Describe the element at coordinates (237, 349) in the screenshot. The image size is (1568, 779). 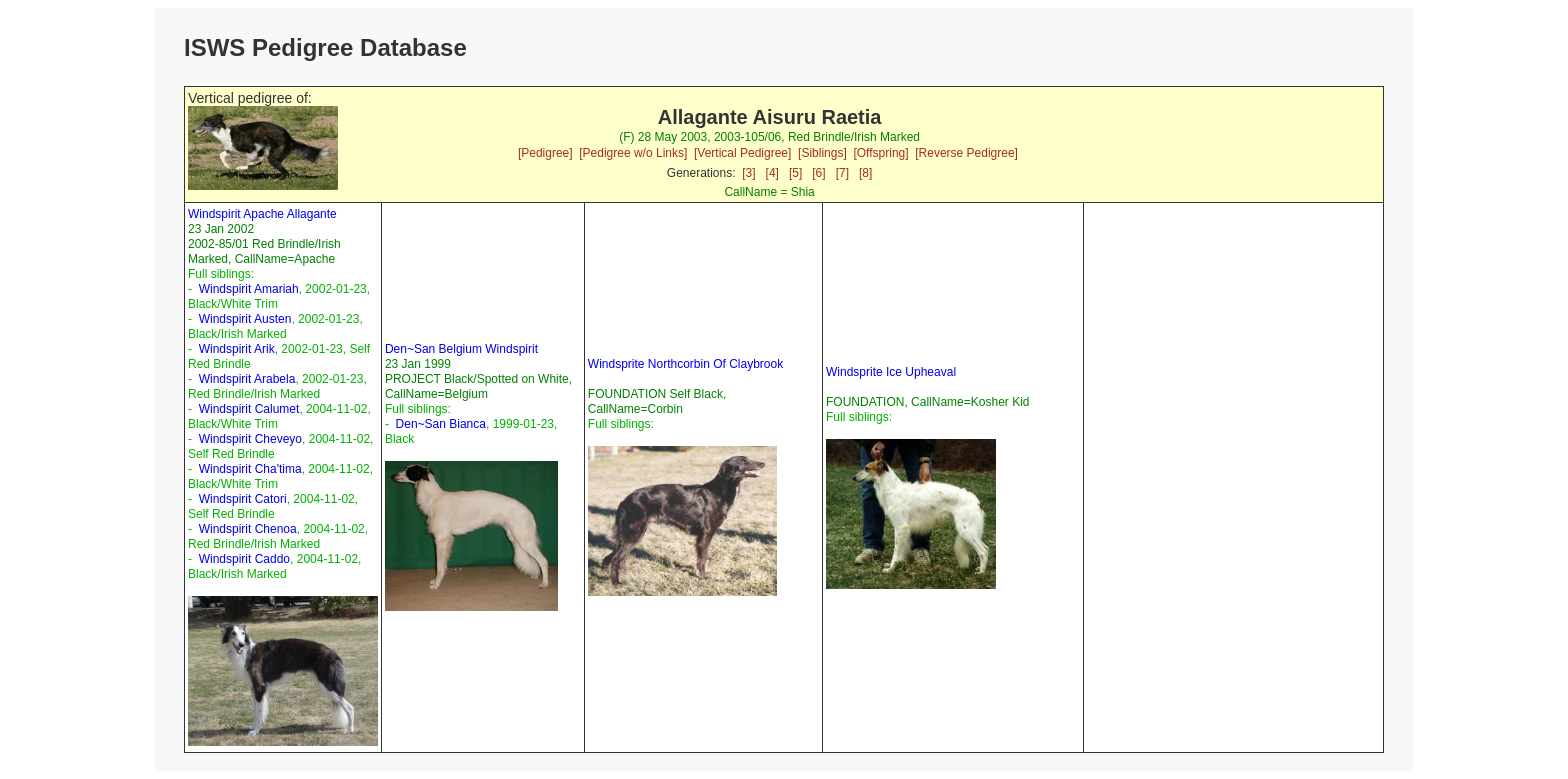
I see `Windspirit Arik` at that location.